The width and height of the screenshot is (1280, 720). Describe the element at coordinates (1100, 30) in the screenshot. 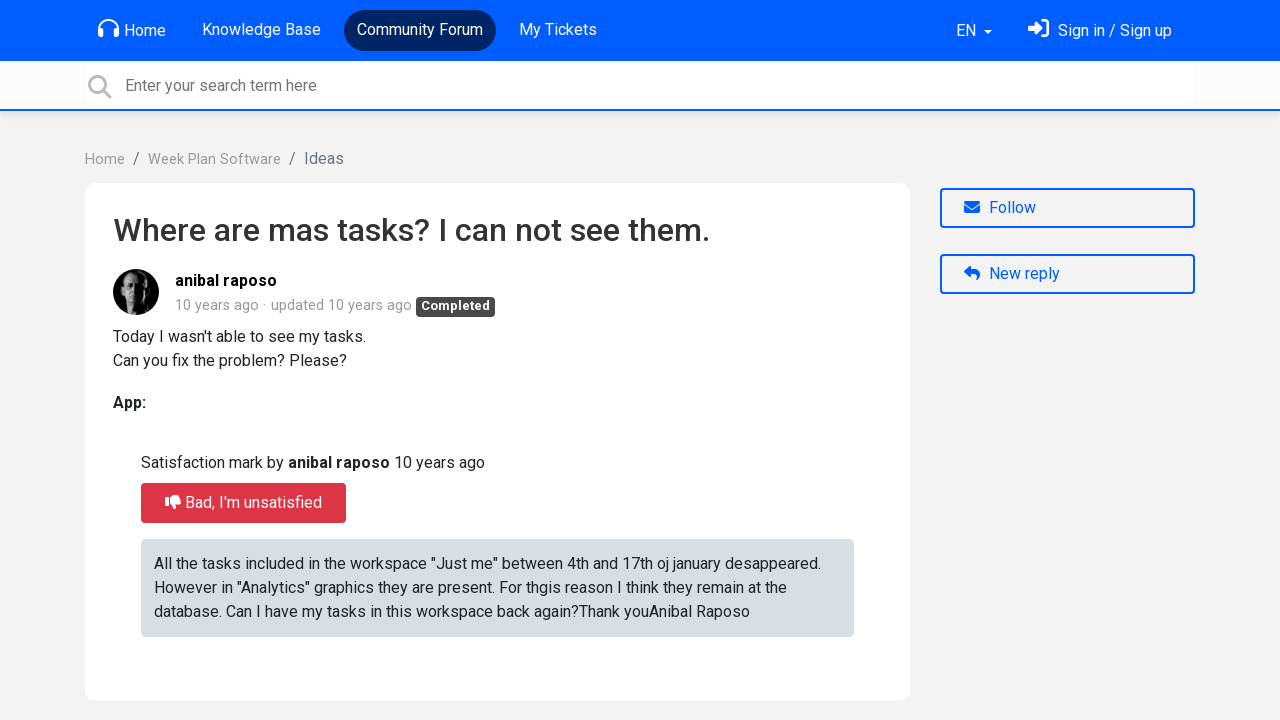

I see `[Sign in]` at that location.